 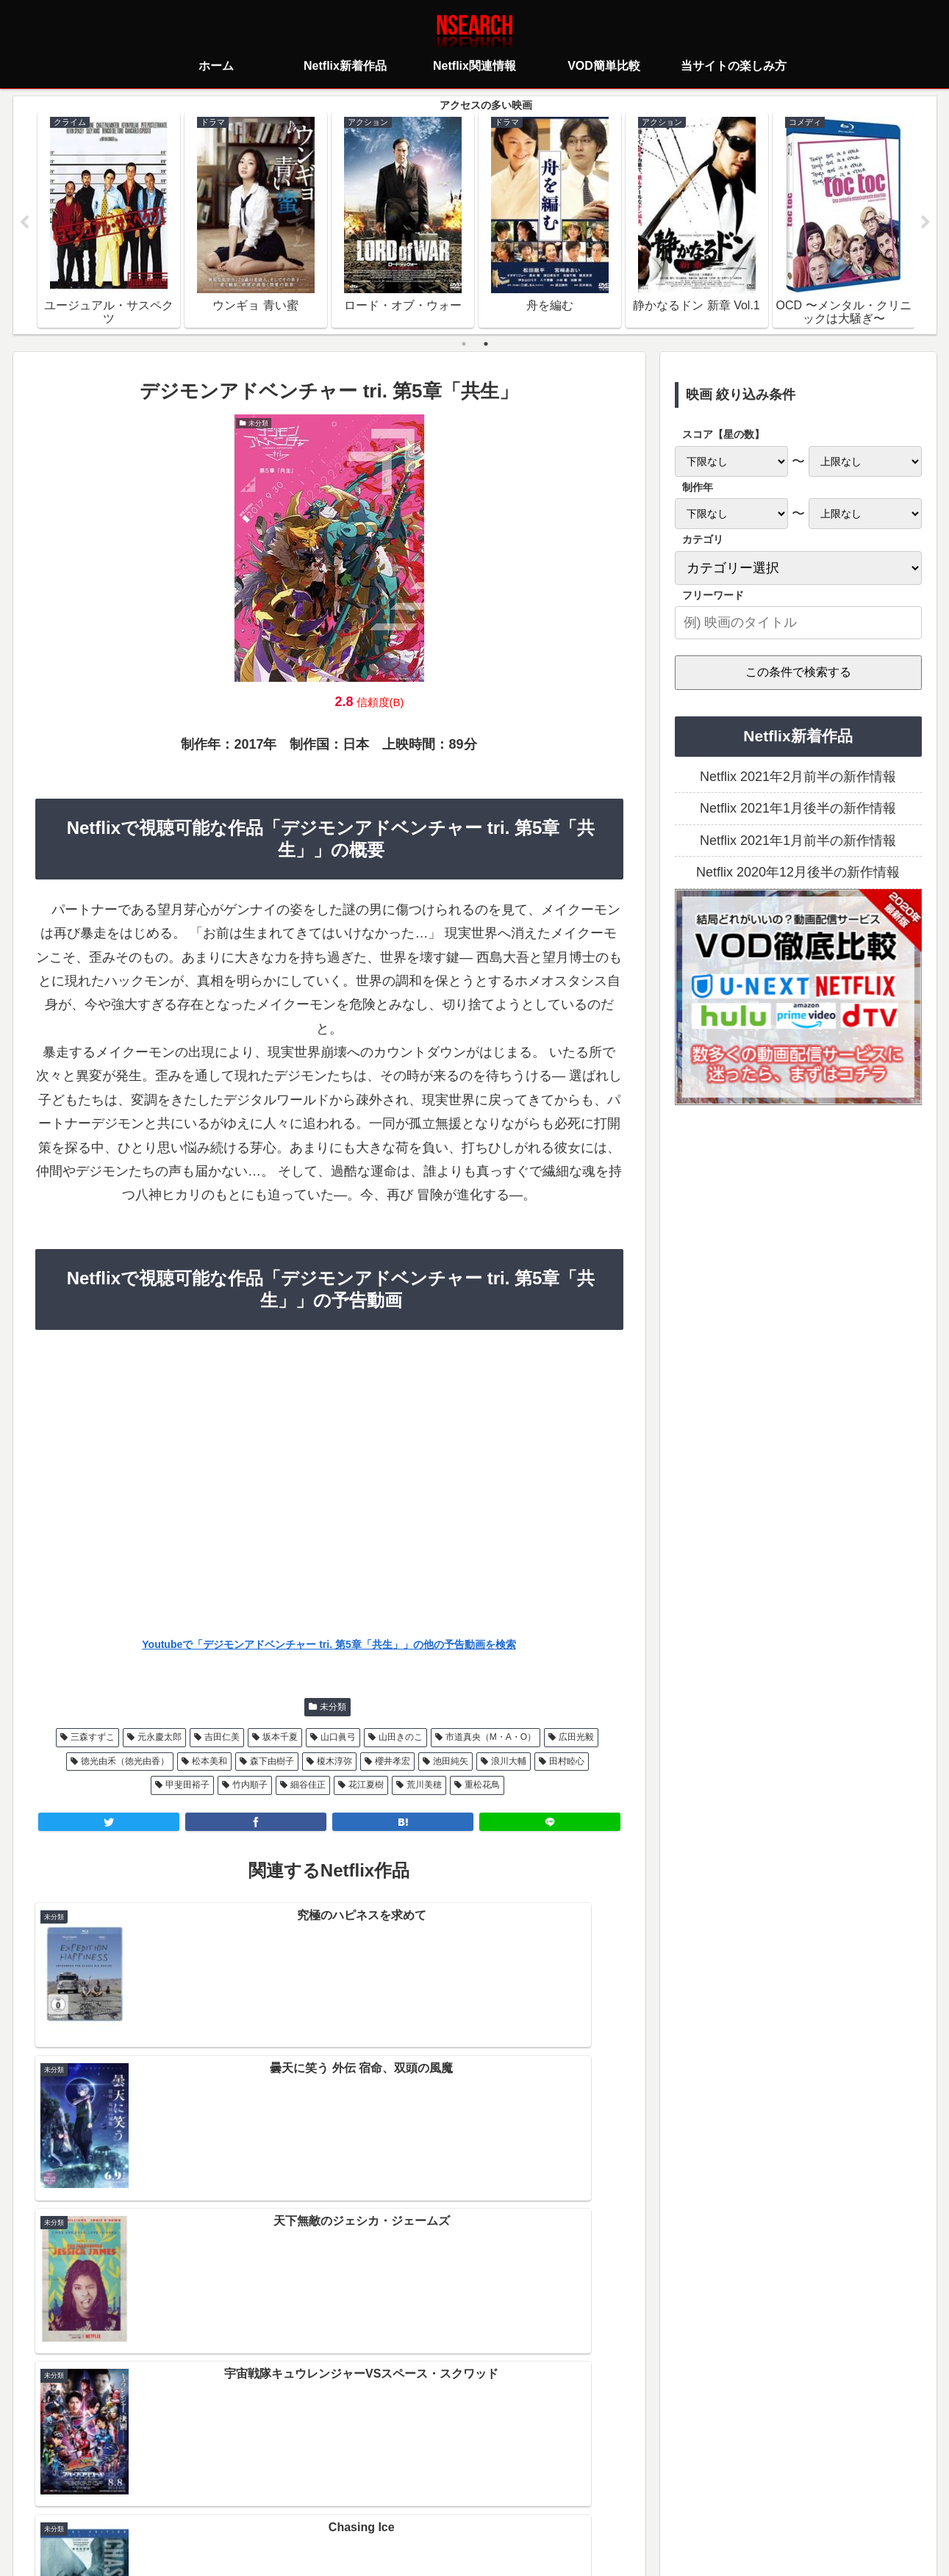 I want to click on Netflix 2021年1月後半の新作情報, so click(x=798, y=809).